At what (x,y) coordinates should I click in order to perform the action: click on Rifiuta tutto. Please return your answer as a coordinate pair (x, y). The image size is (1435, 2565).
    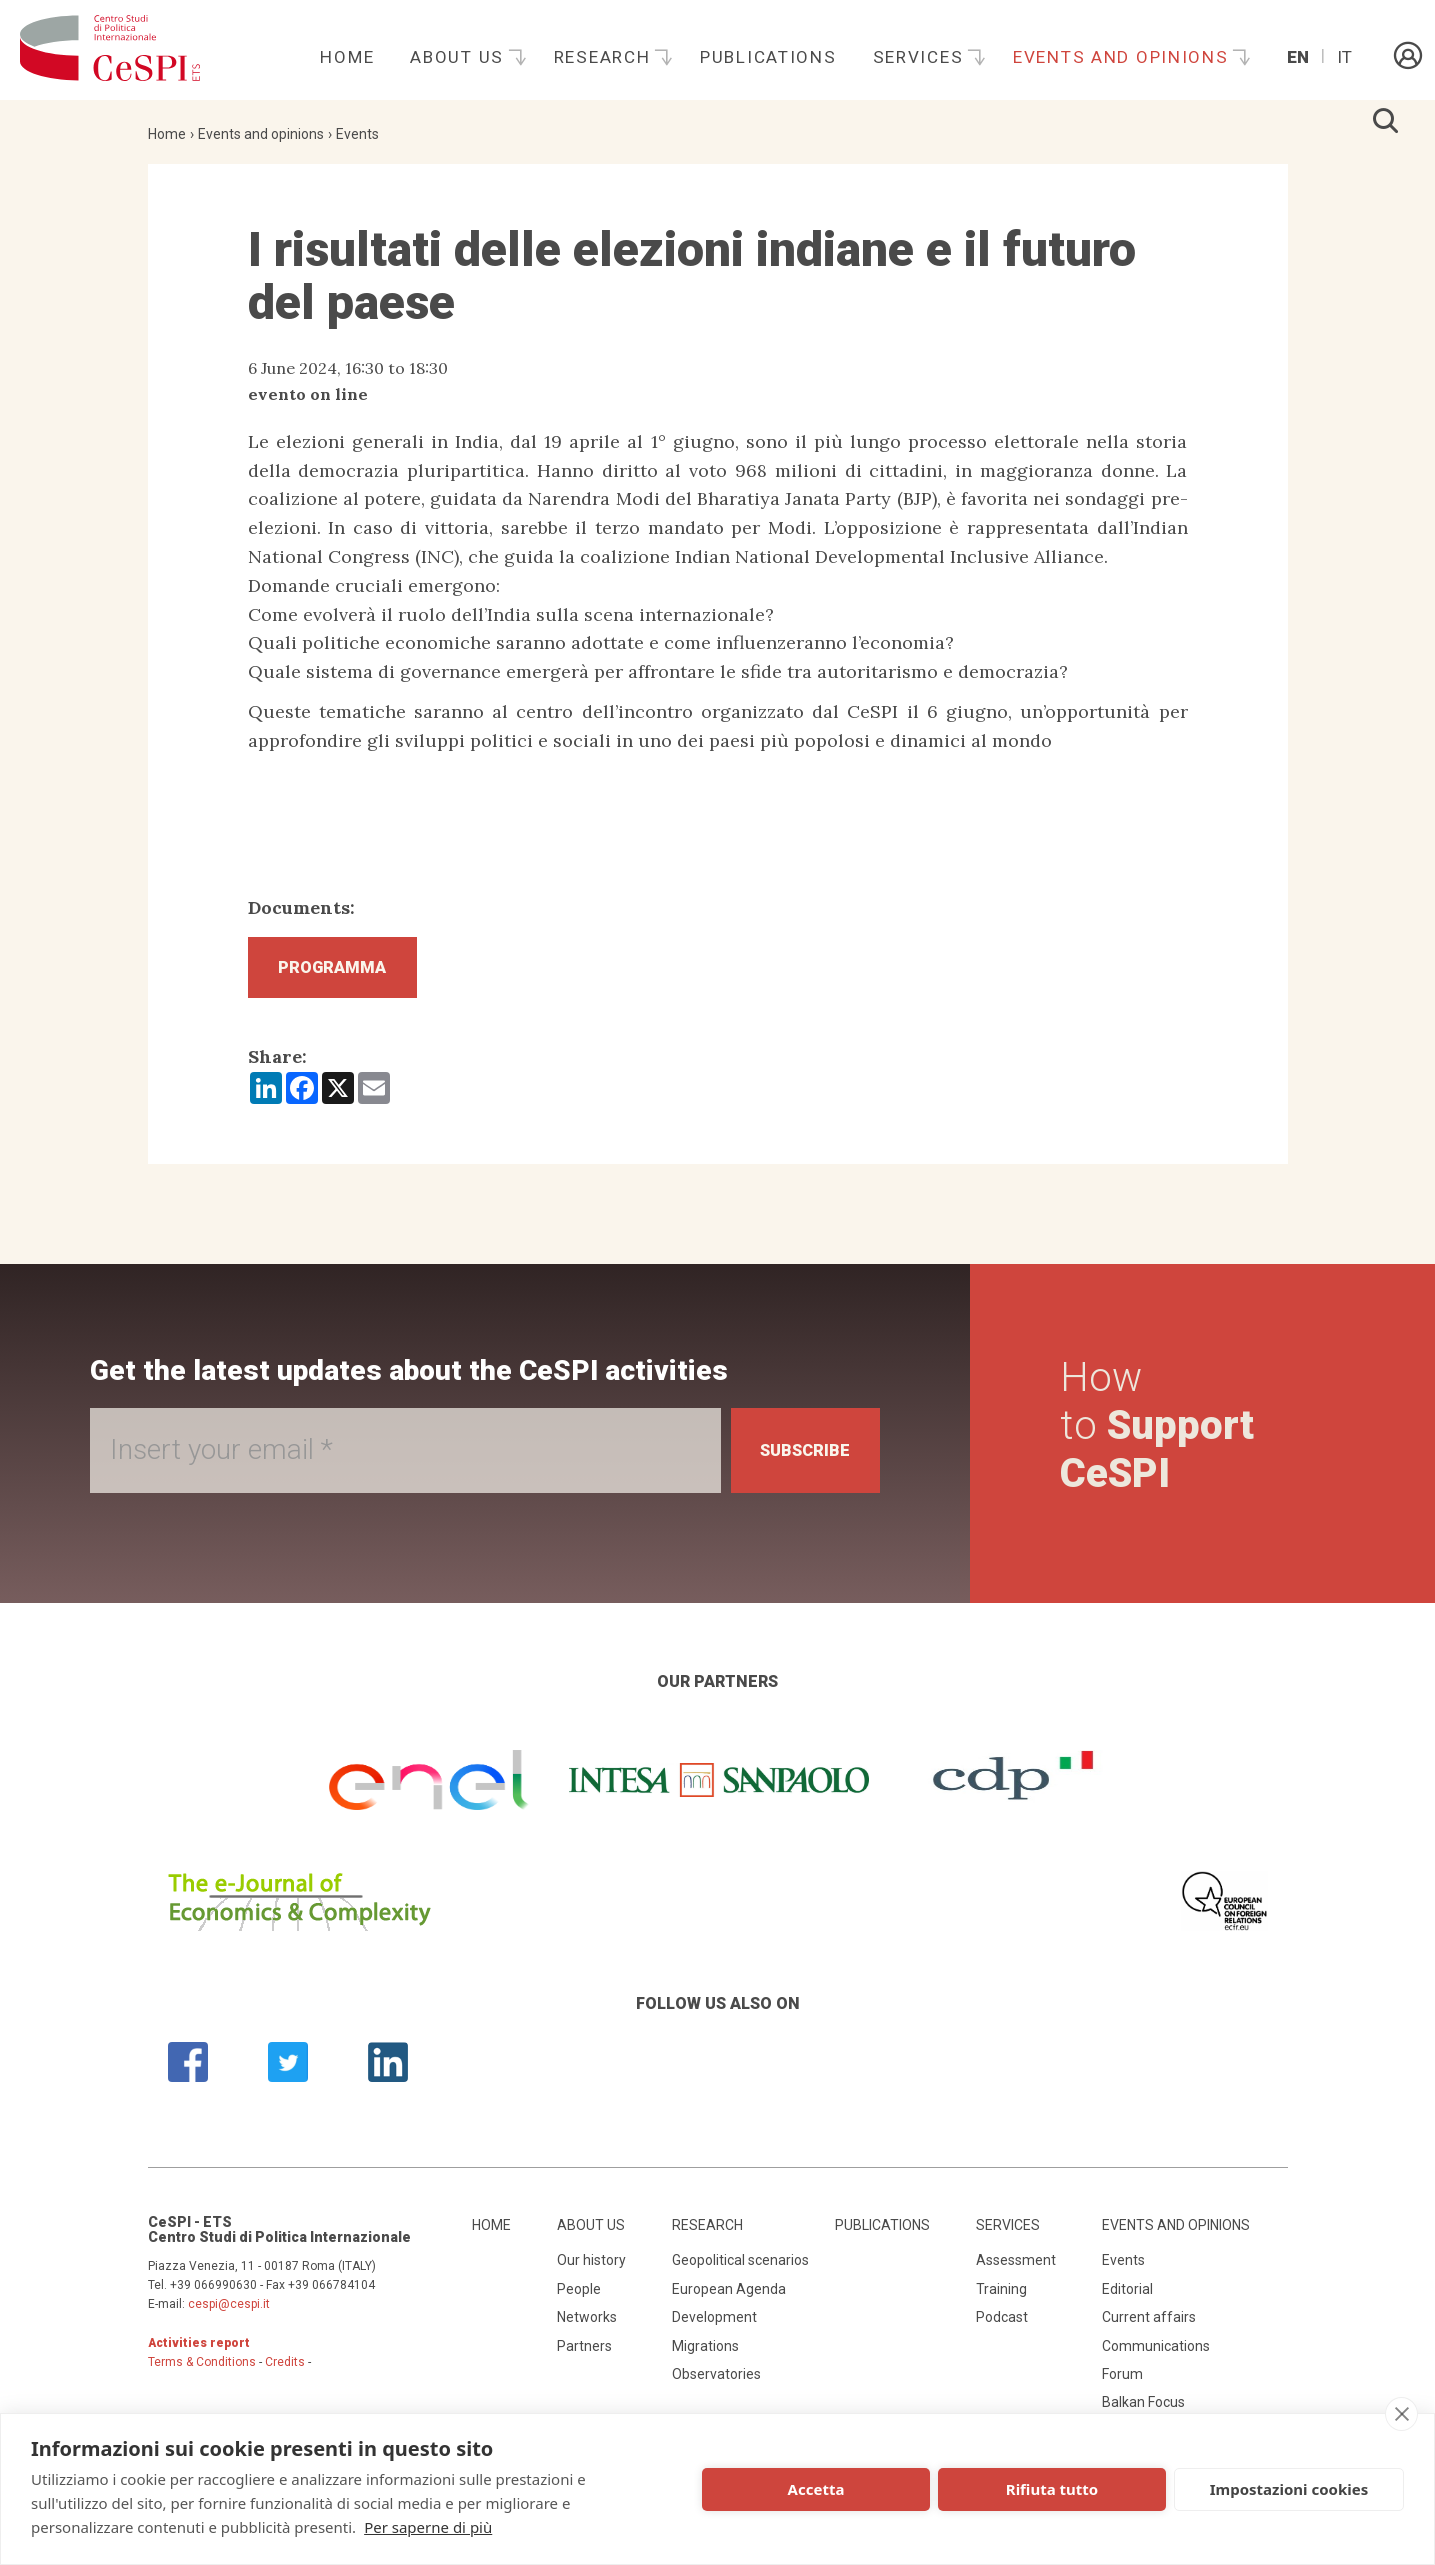
    Looking at the image, I should click on (1052, 2489).